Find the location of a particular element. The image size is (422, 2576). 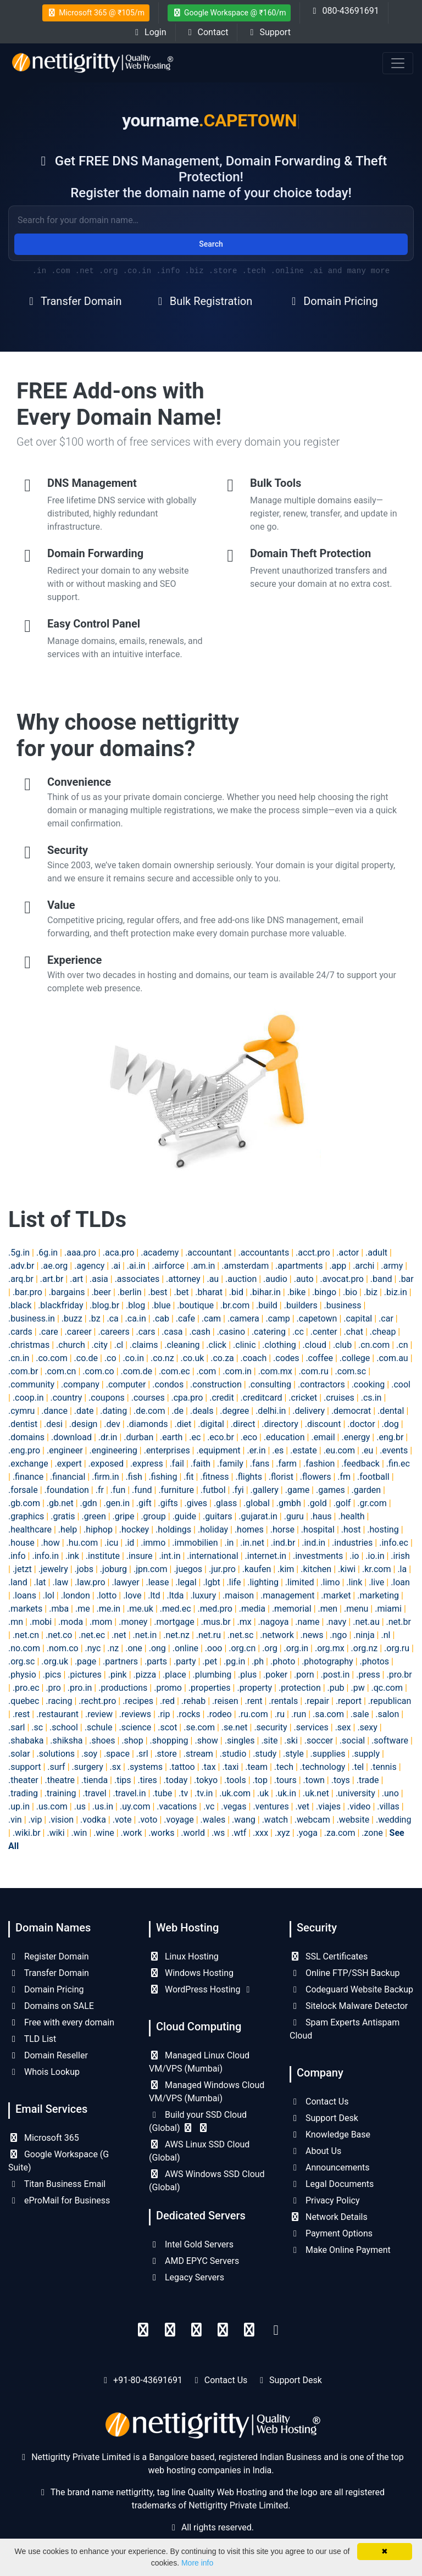

.codes is located at coordinates (286, 1358).